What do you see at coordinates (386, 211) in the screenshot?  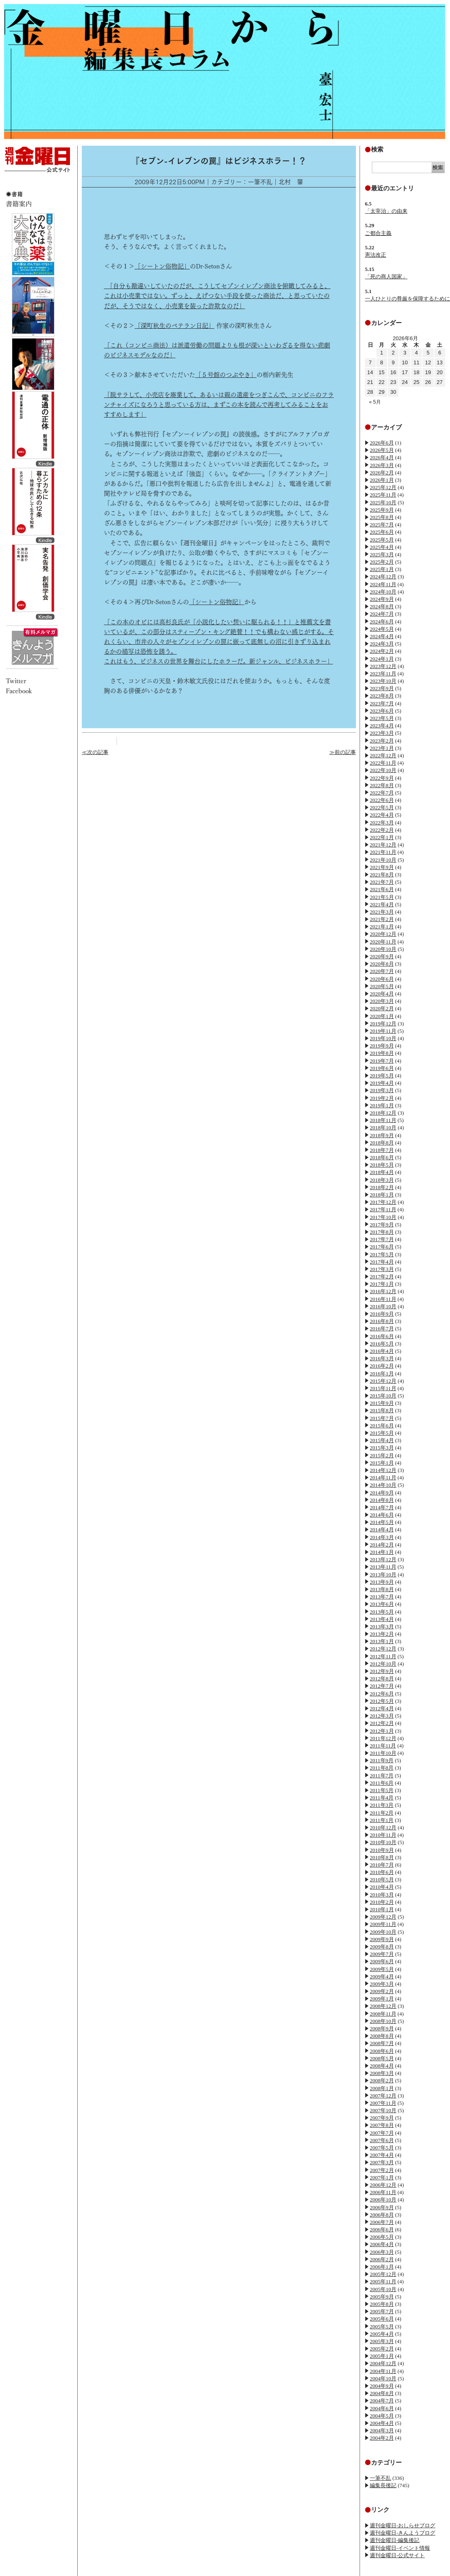 I see `「太宰治」の由来` at bounding box center [386, 211].